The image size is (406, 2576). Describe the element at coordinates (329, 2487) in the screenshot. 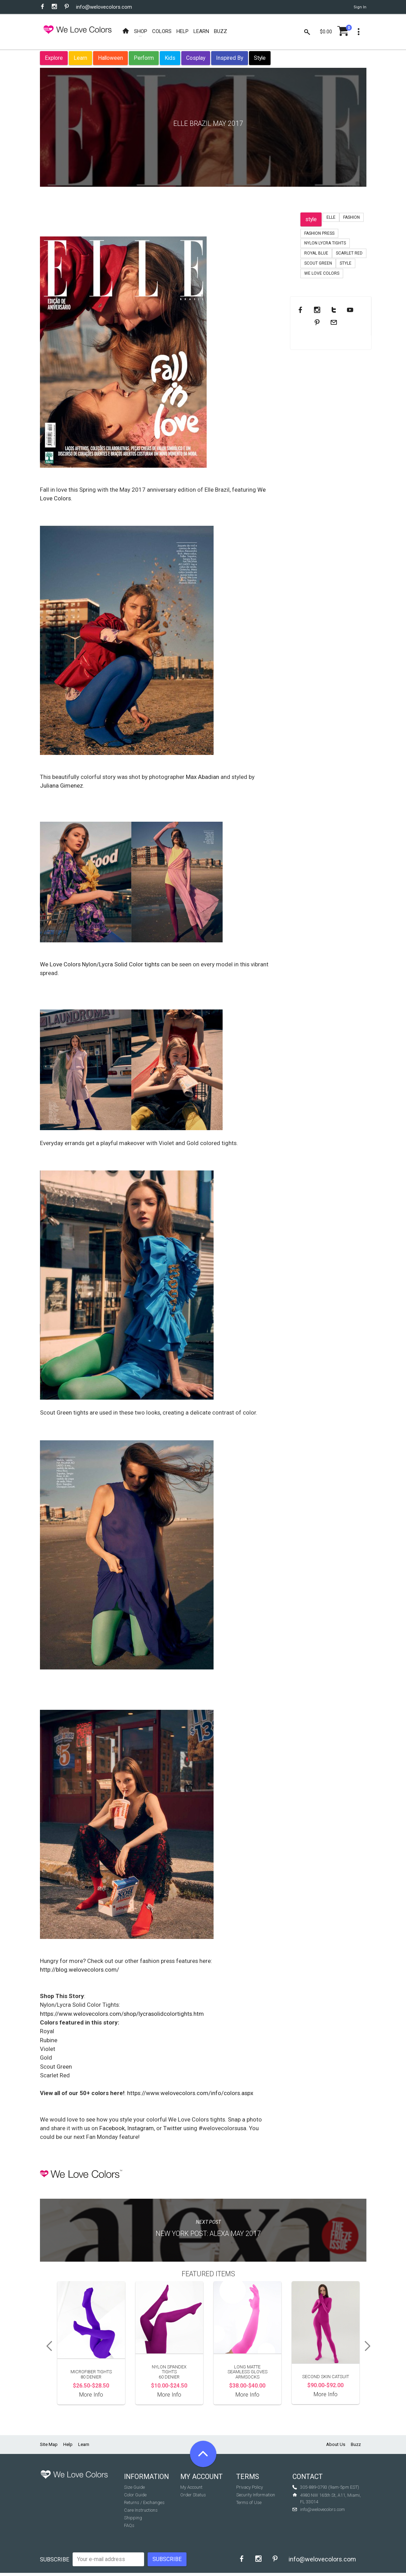

I see `305-889-0793 (9am-5pm EST)` at that location.